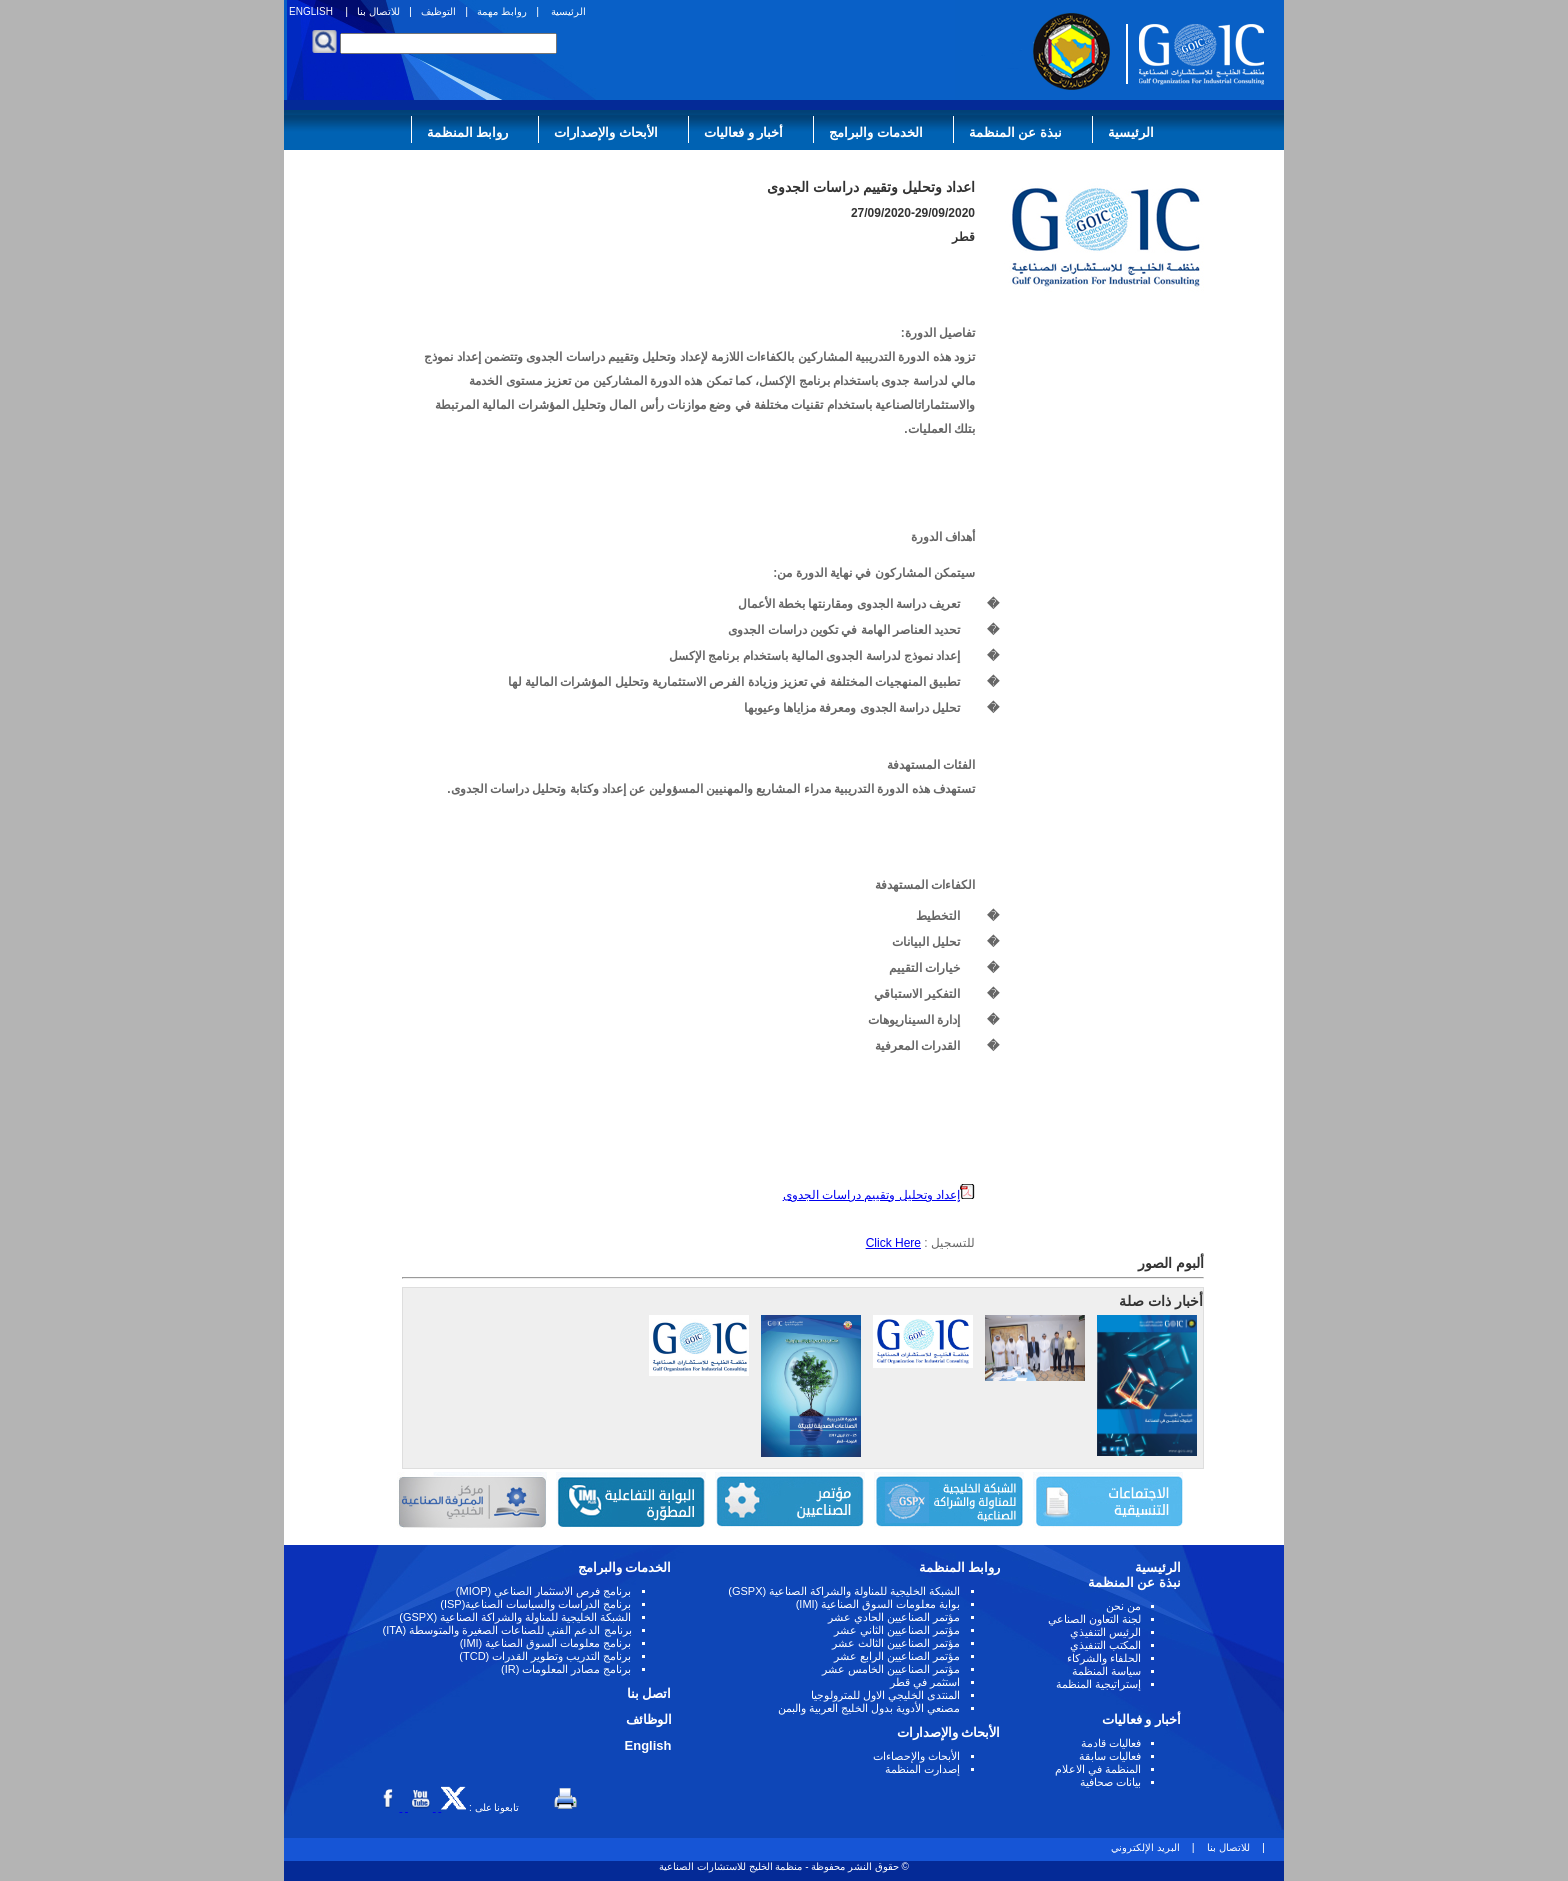 The width and height of the screenshot is (1568, 1881). What do you see at coordinates (869, 1708) in the screenshot?
I see `مصنعي الأدوية بدول الخليج العربية والبمن` at bounding box center [869, 1708].